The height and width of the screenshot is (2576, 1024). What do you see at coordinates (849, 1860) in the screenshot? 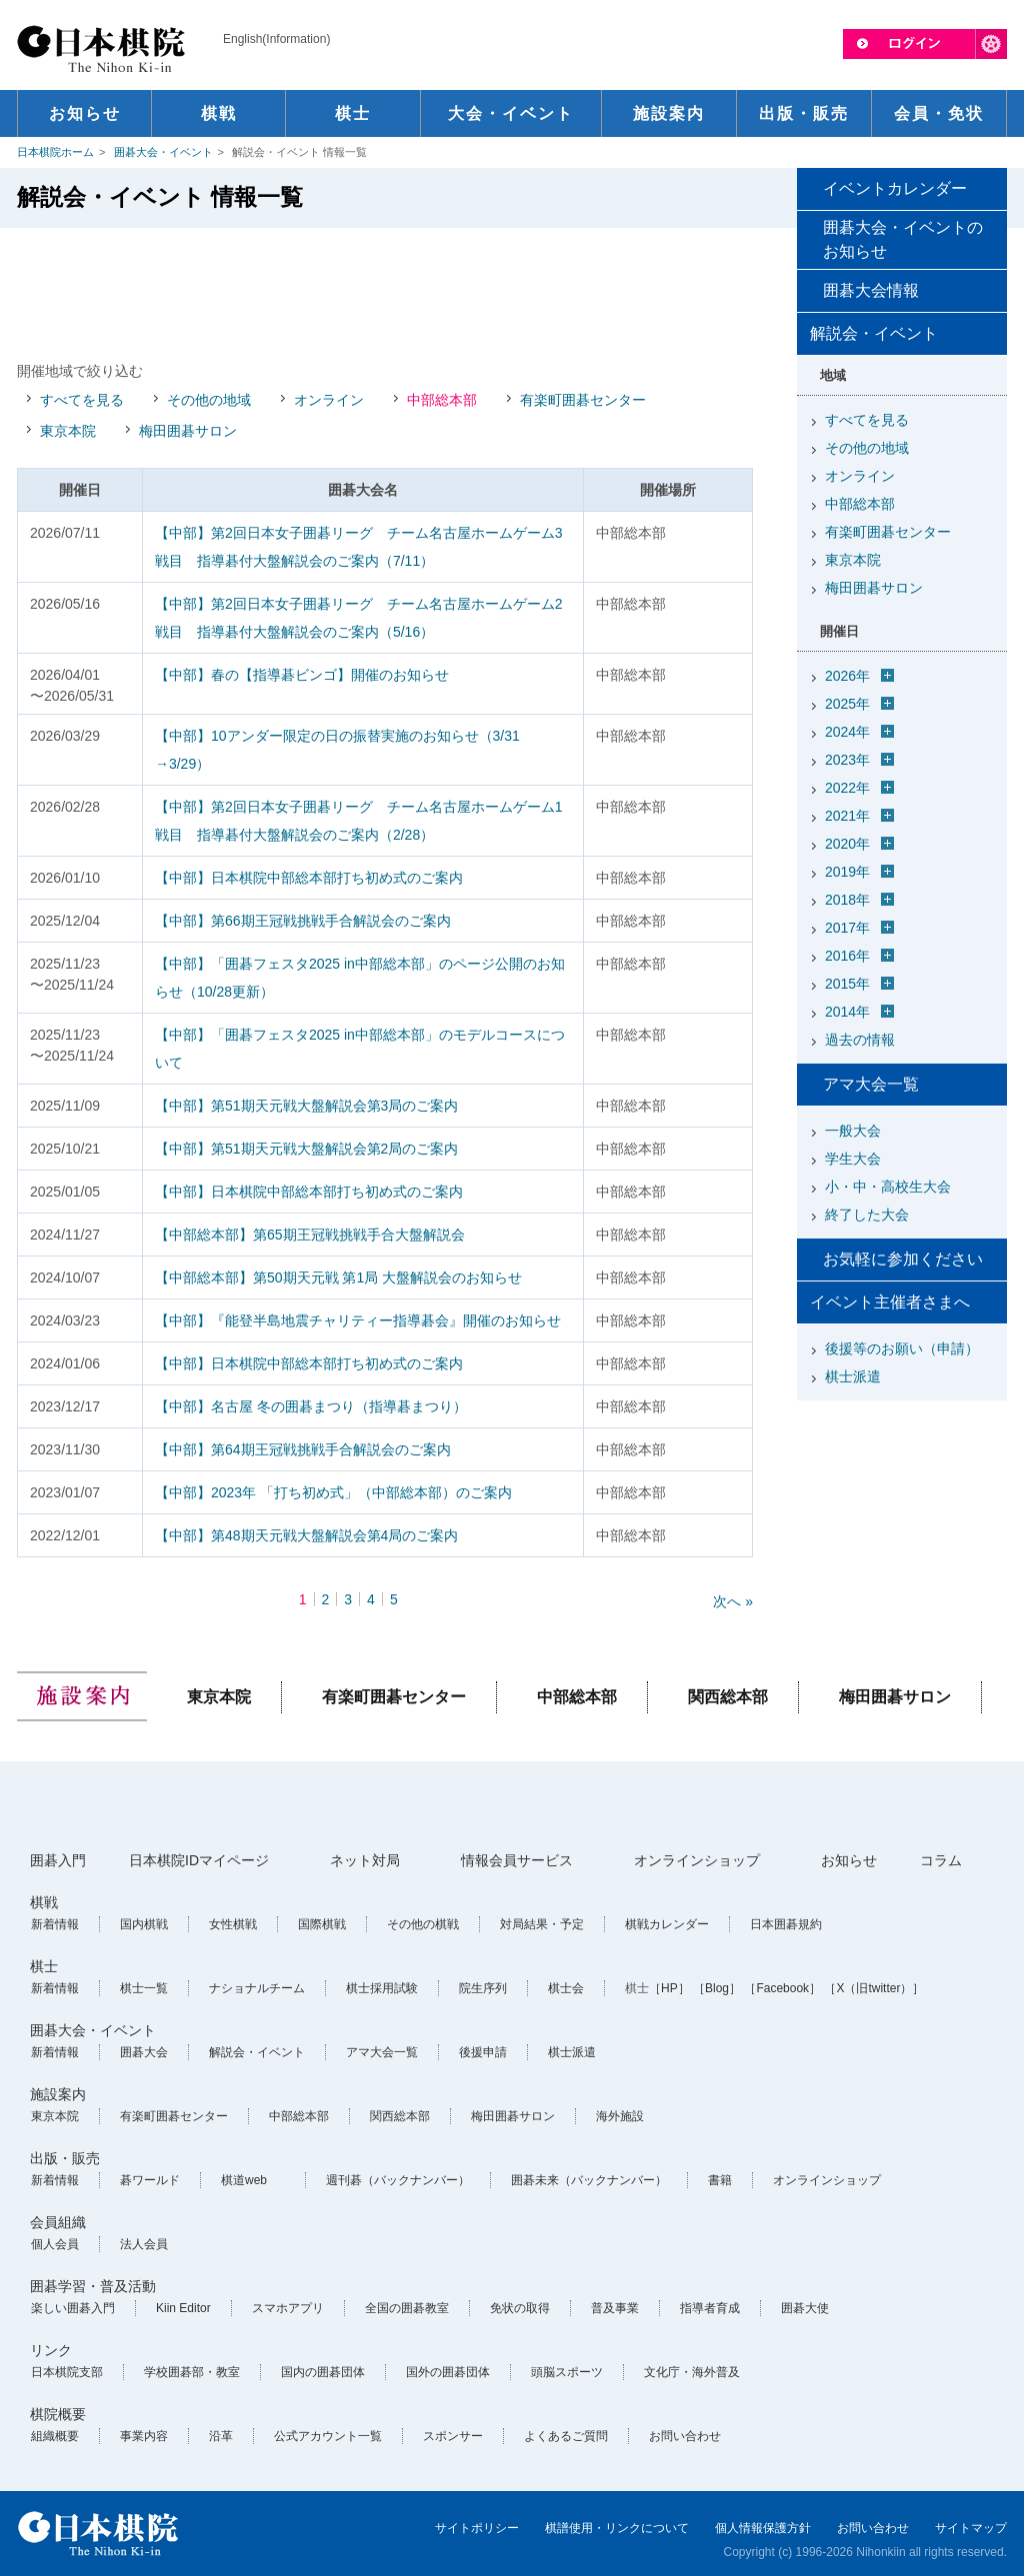
I see `お知らせ` at bounding box center [849, 1860].